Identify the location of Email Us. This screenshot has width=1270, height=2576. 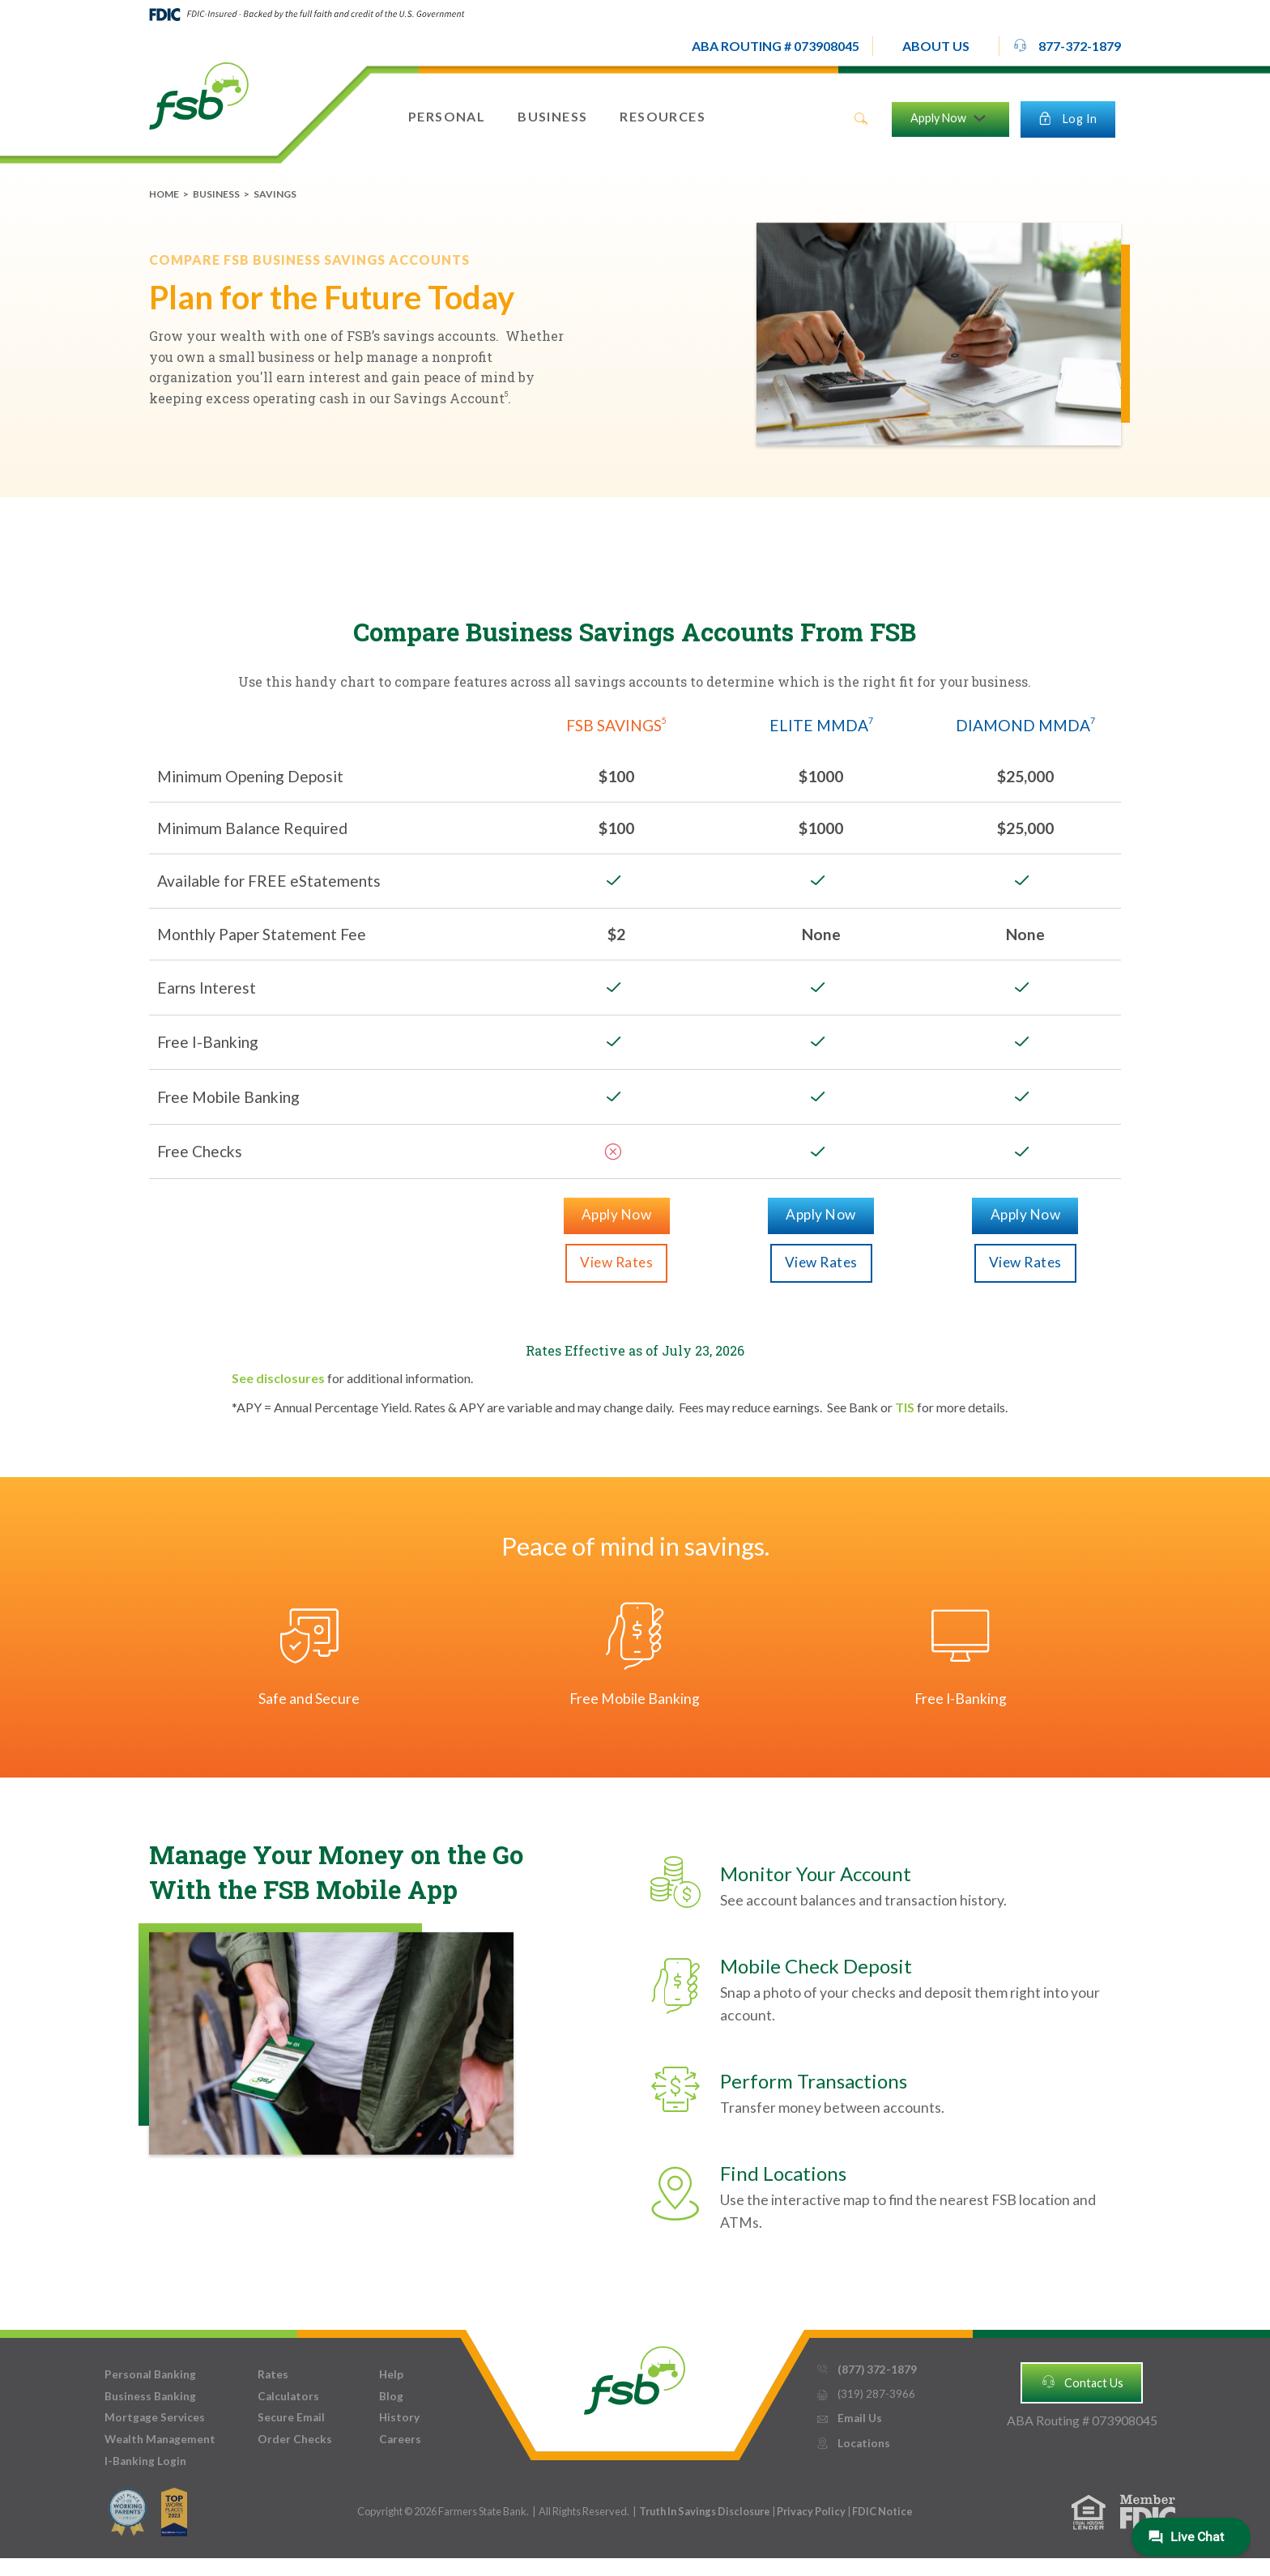
(849, 2418).